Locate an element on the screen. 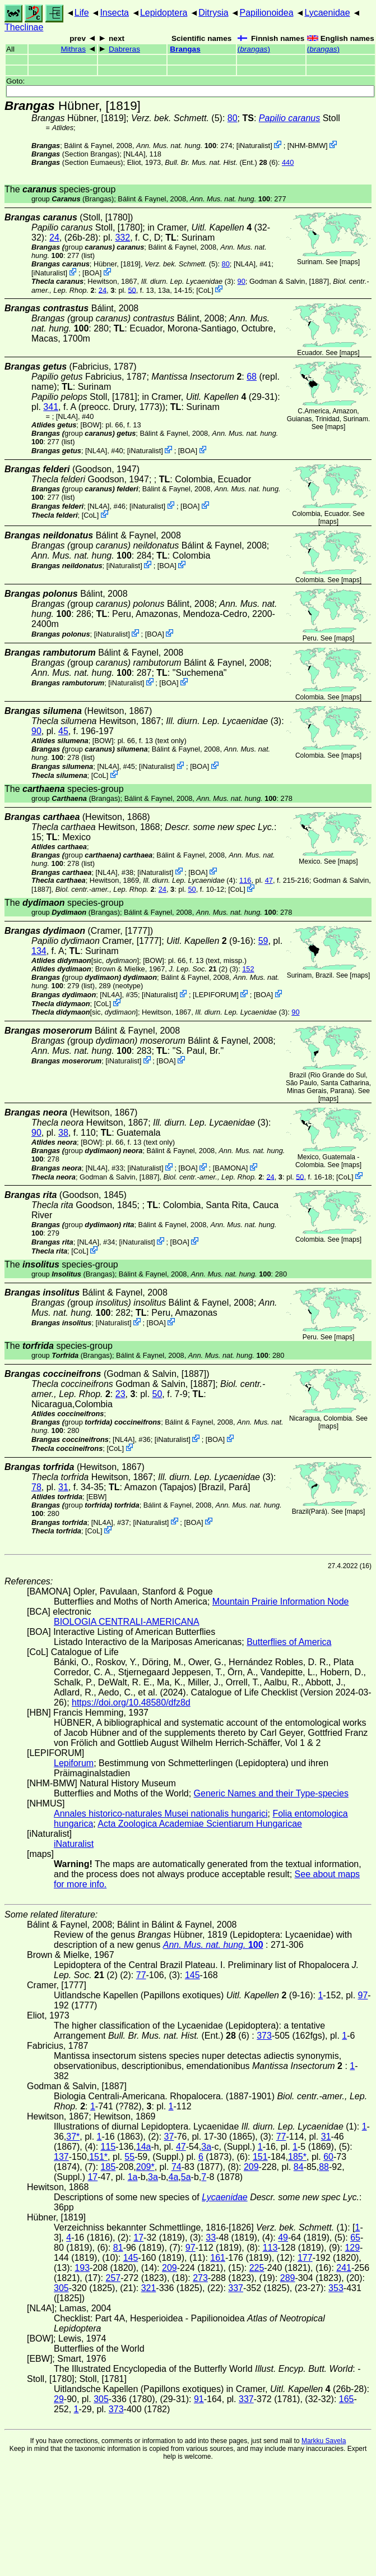 The image size is (376, 2576). BOA is located at coordinates (92, 273).